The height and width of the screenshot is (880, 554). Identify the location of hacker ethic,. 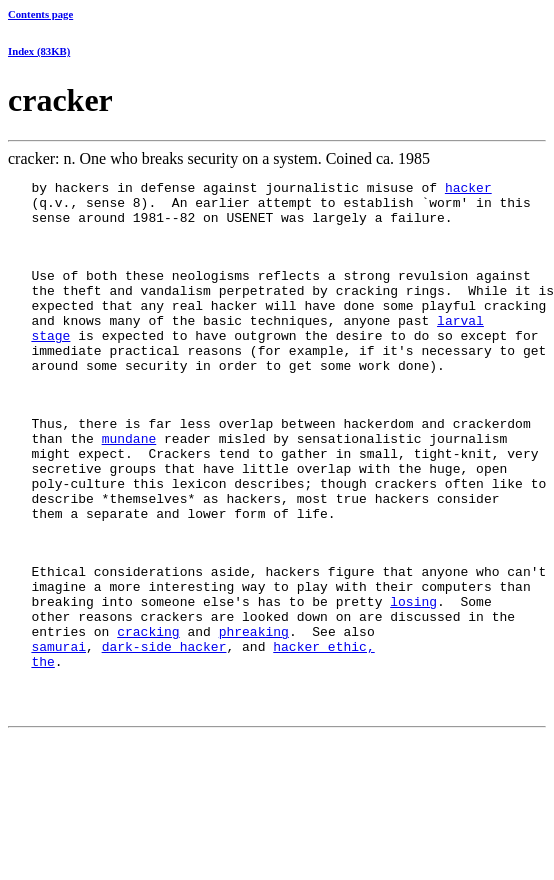
(323, 733).